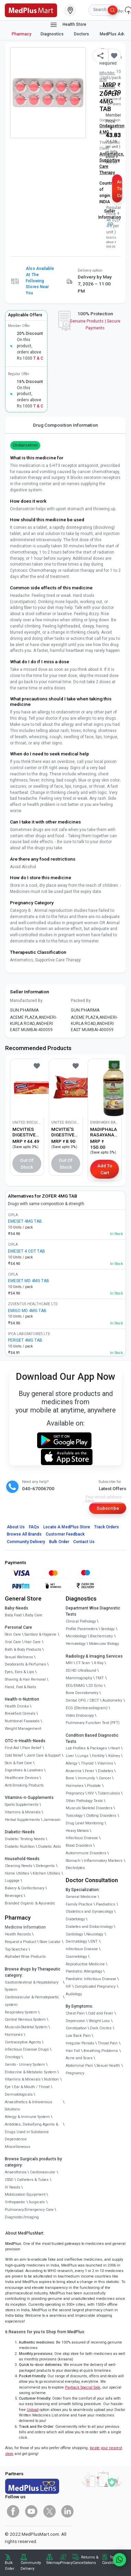  Describe the element at coordinates (25, 1839) in the screenshot. I see `Diabetic Testing Needs [link]` at that location.